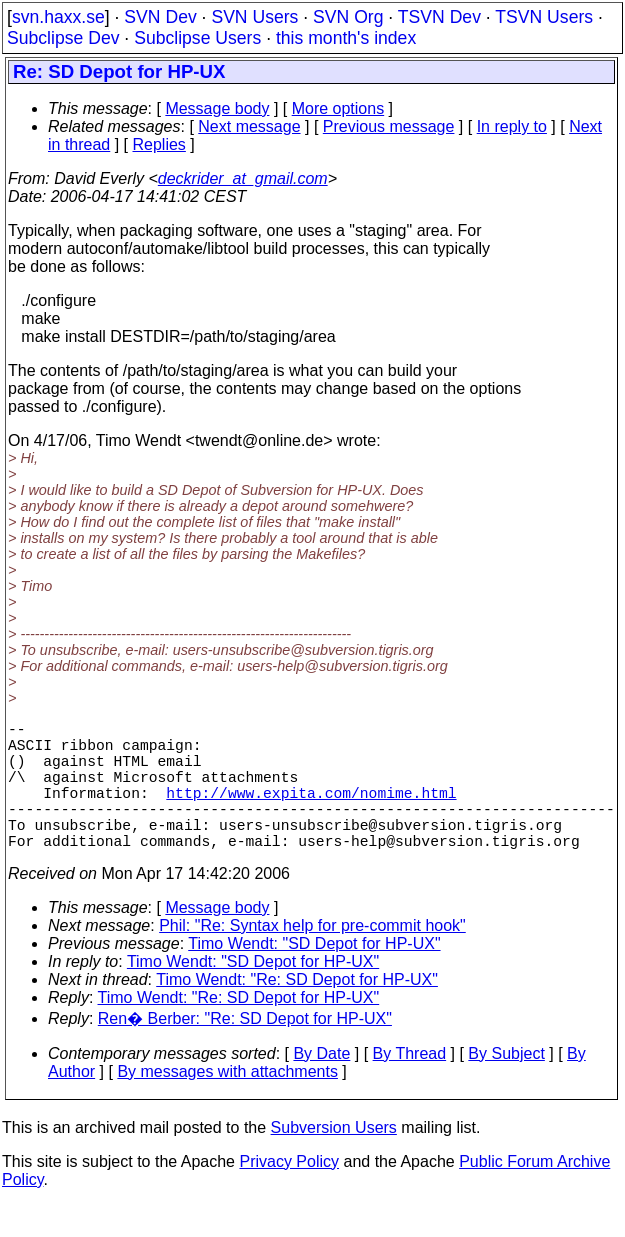  What do you see at coordinates (338, 108) in the screenshot?
I see `More options` at bounding box center [338, 108].